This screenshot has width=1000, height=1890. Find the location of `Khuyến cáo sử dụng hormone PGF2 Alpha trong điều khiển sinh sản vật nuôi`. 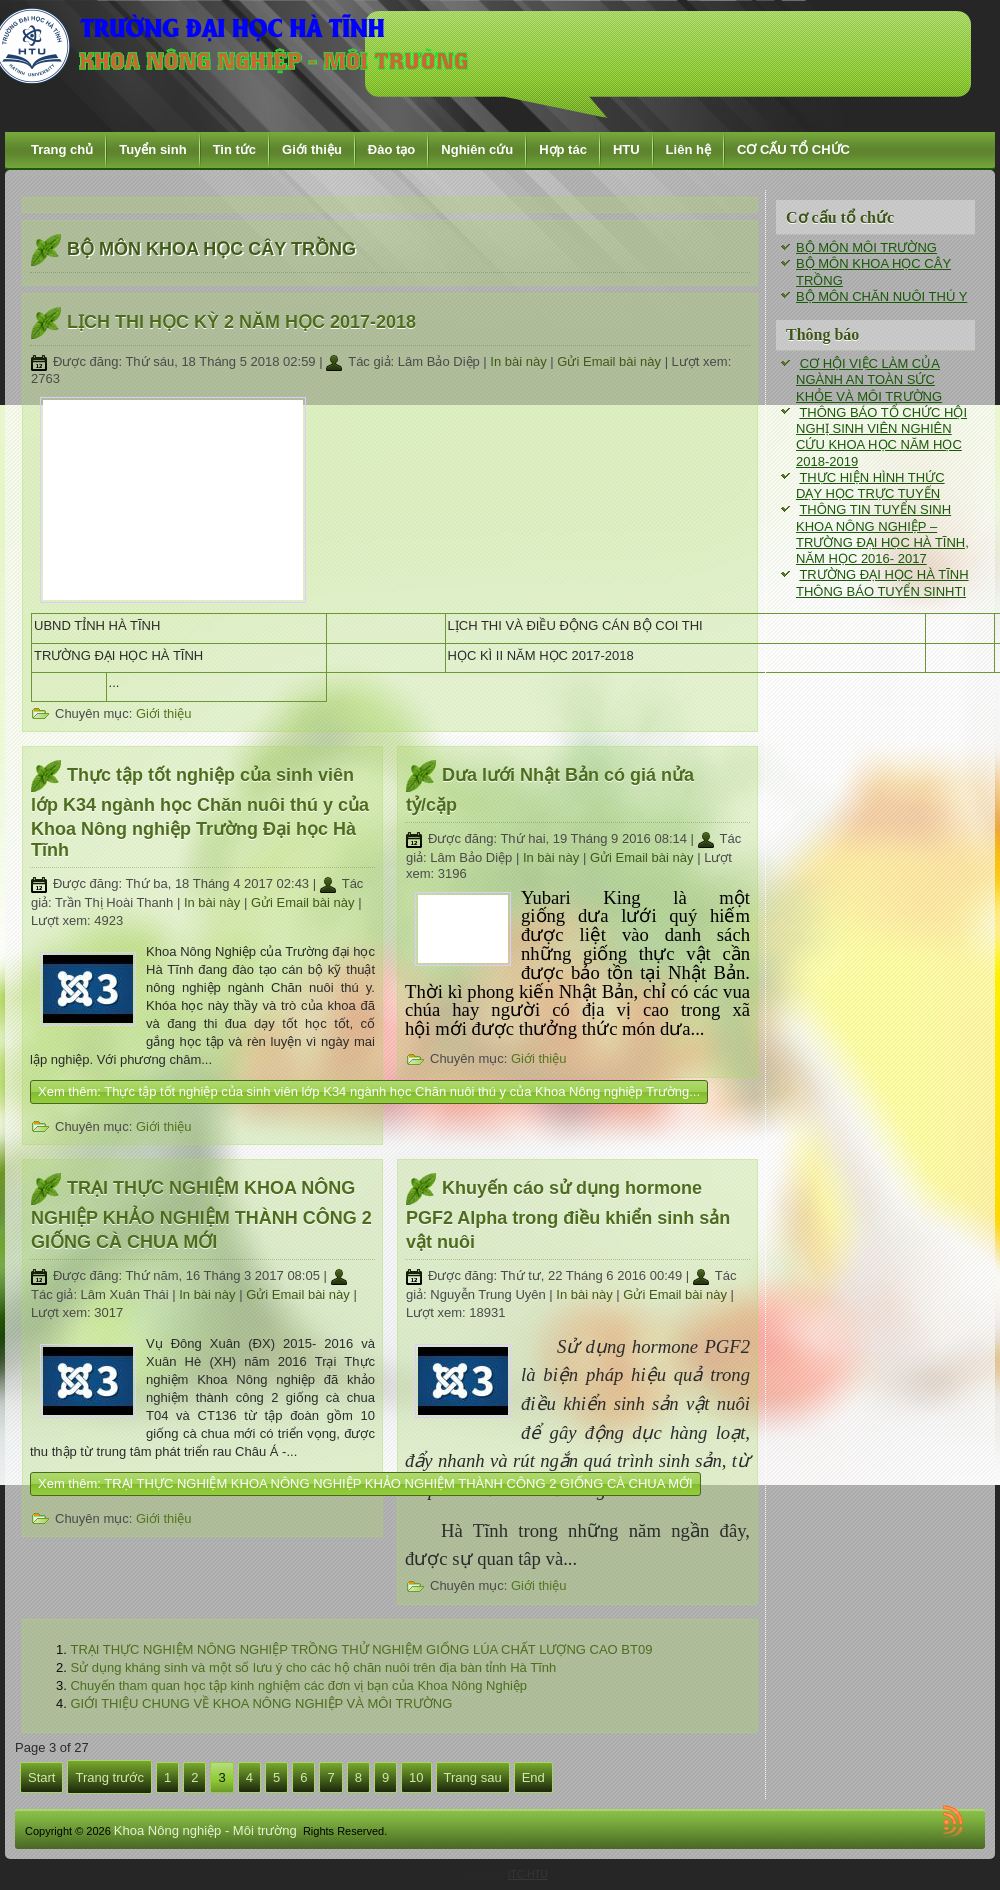

Khuyến cáo sử dụng hormone PGF2 Alpha trong điều khiển sinh sản vật nuôi is located at coordinates (568, 1215).